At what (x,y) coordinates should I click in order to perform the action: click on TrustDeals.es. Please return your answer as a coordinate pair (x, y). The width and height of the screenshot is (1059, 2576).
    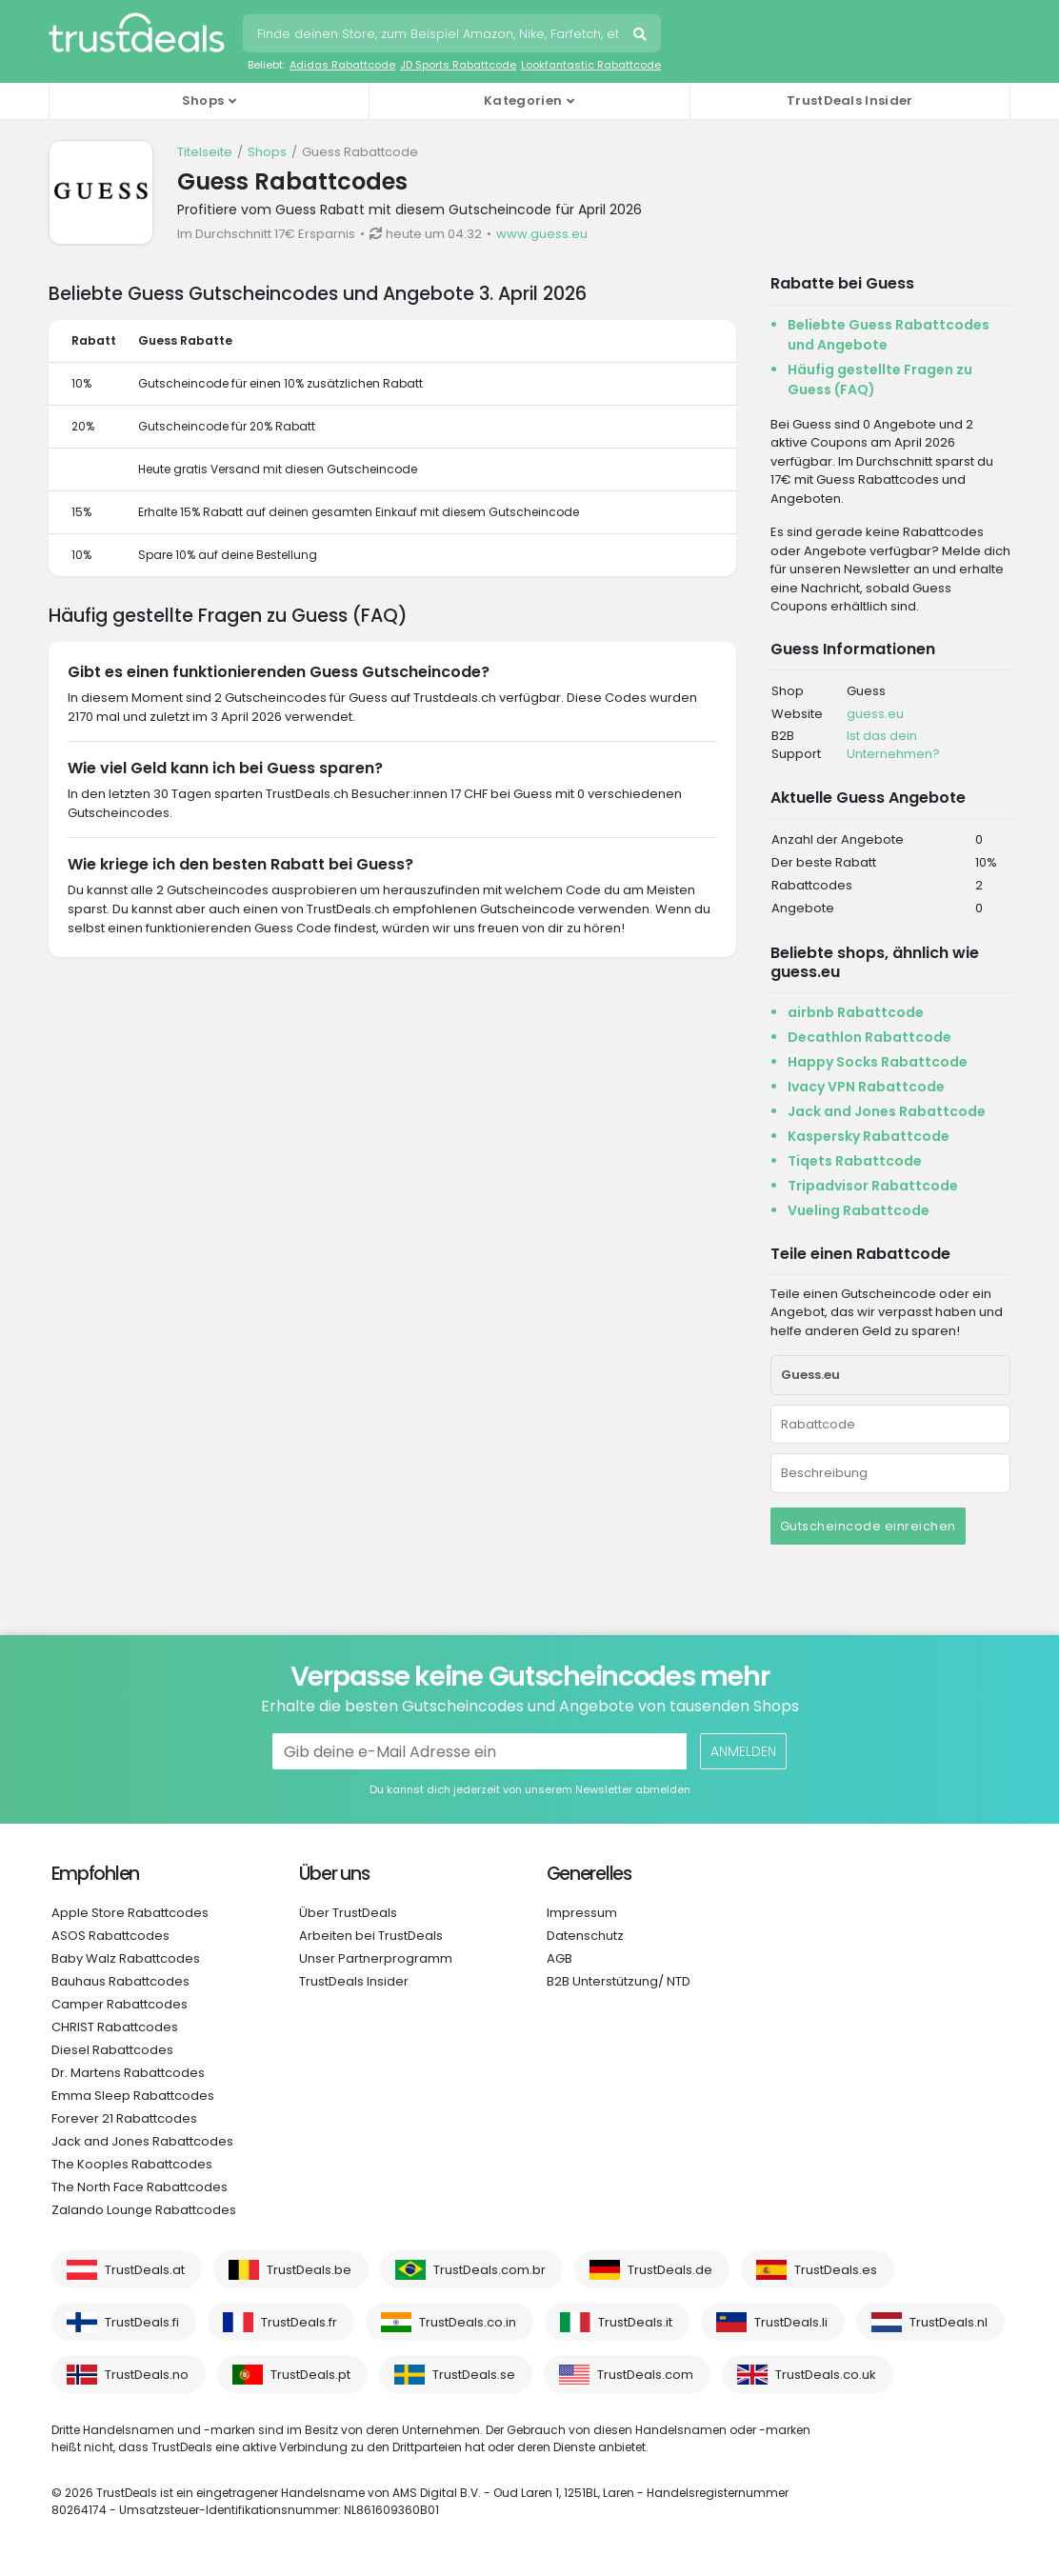
    Looking at the image, I should click on (835, 2270).